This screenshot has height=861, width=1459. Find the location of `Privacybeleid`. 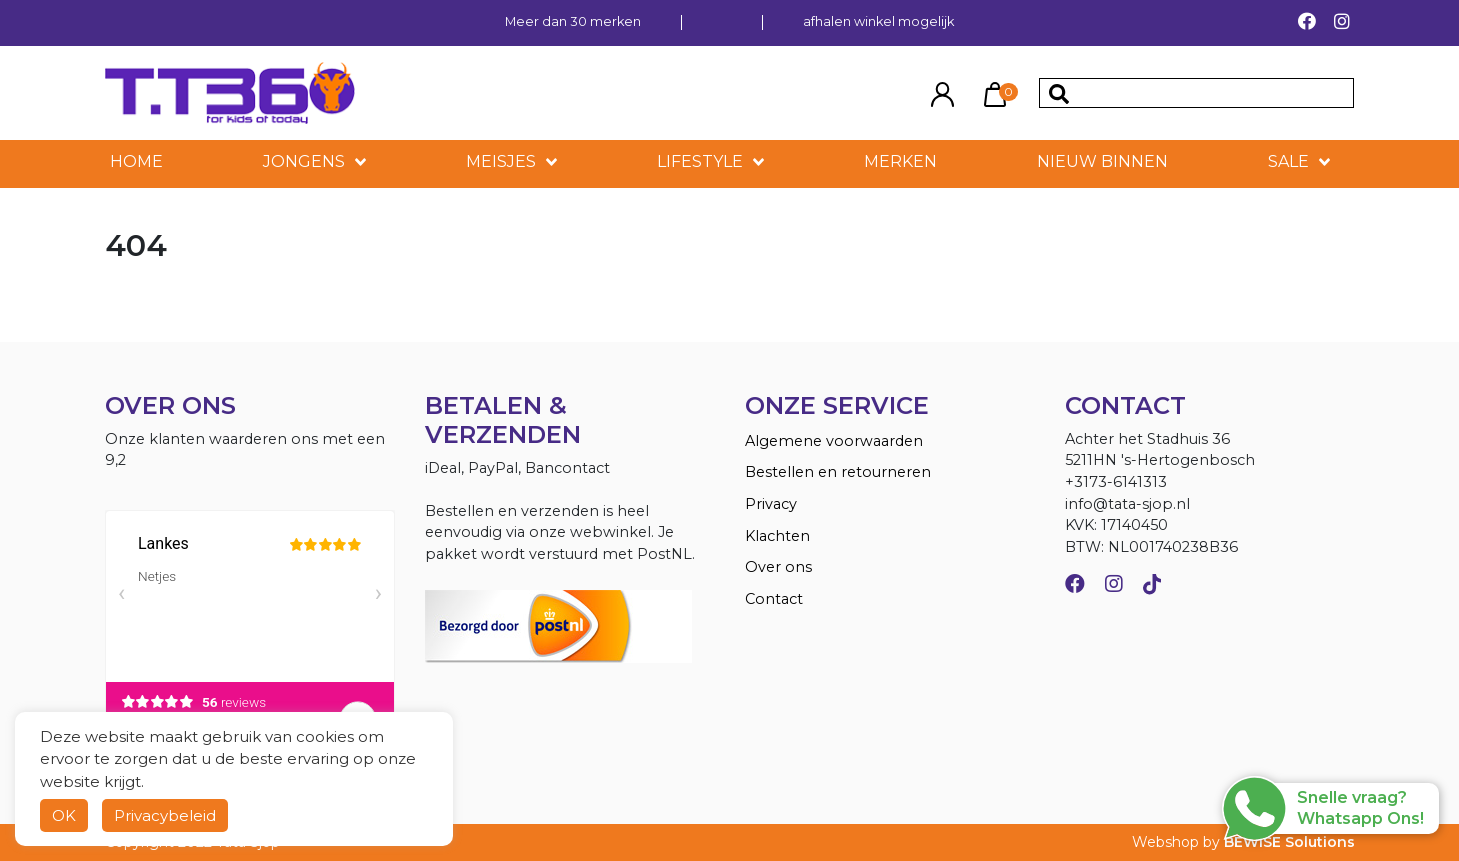

Privacybeleid is located at coordinates (165, 815).